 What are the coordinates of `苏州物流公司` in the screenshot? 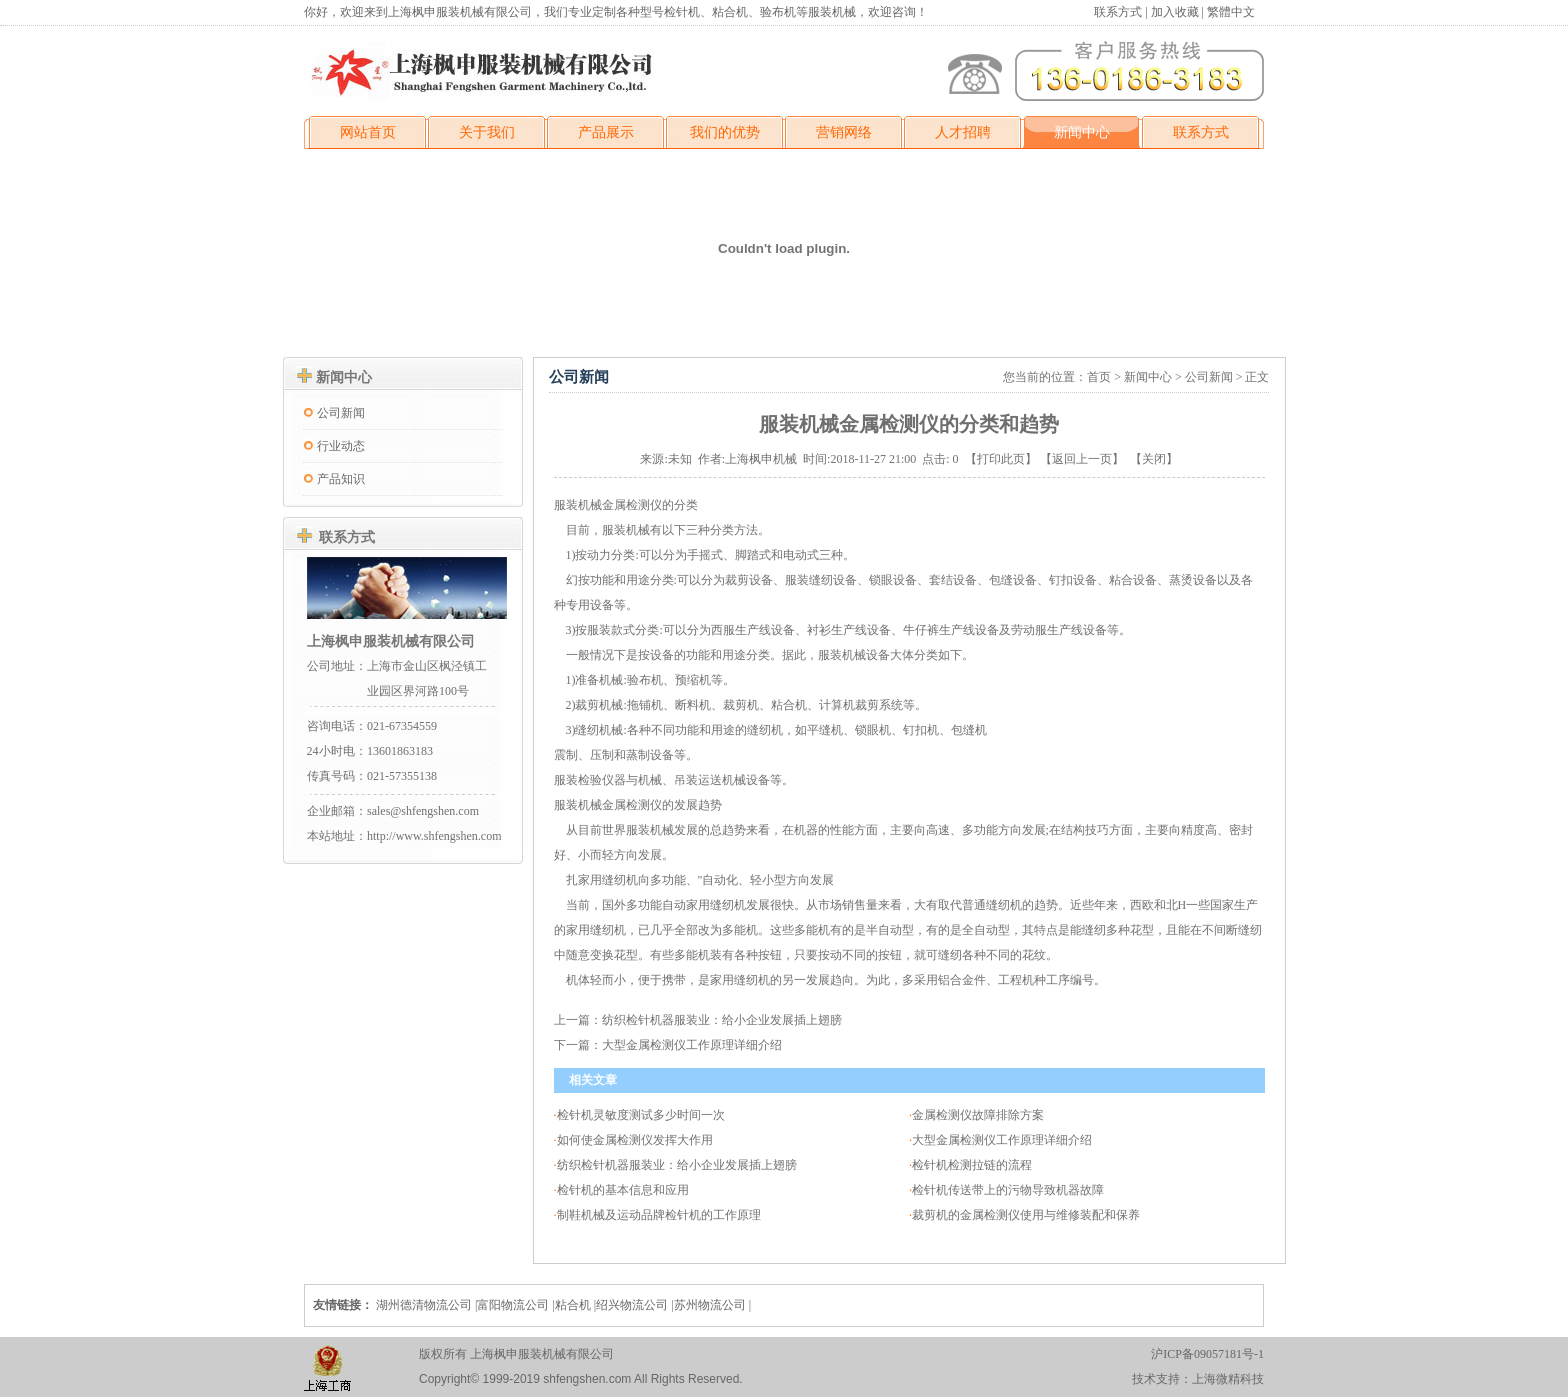 It's located at (710, 1305).